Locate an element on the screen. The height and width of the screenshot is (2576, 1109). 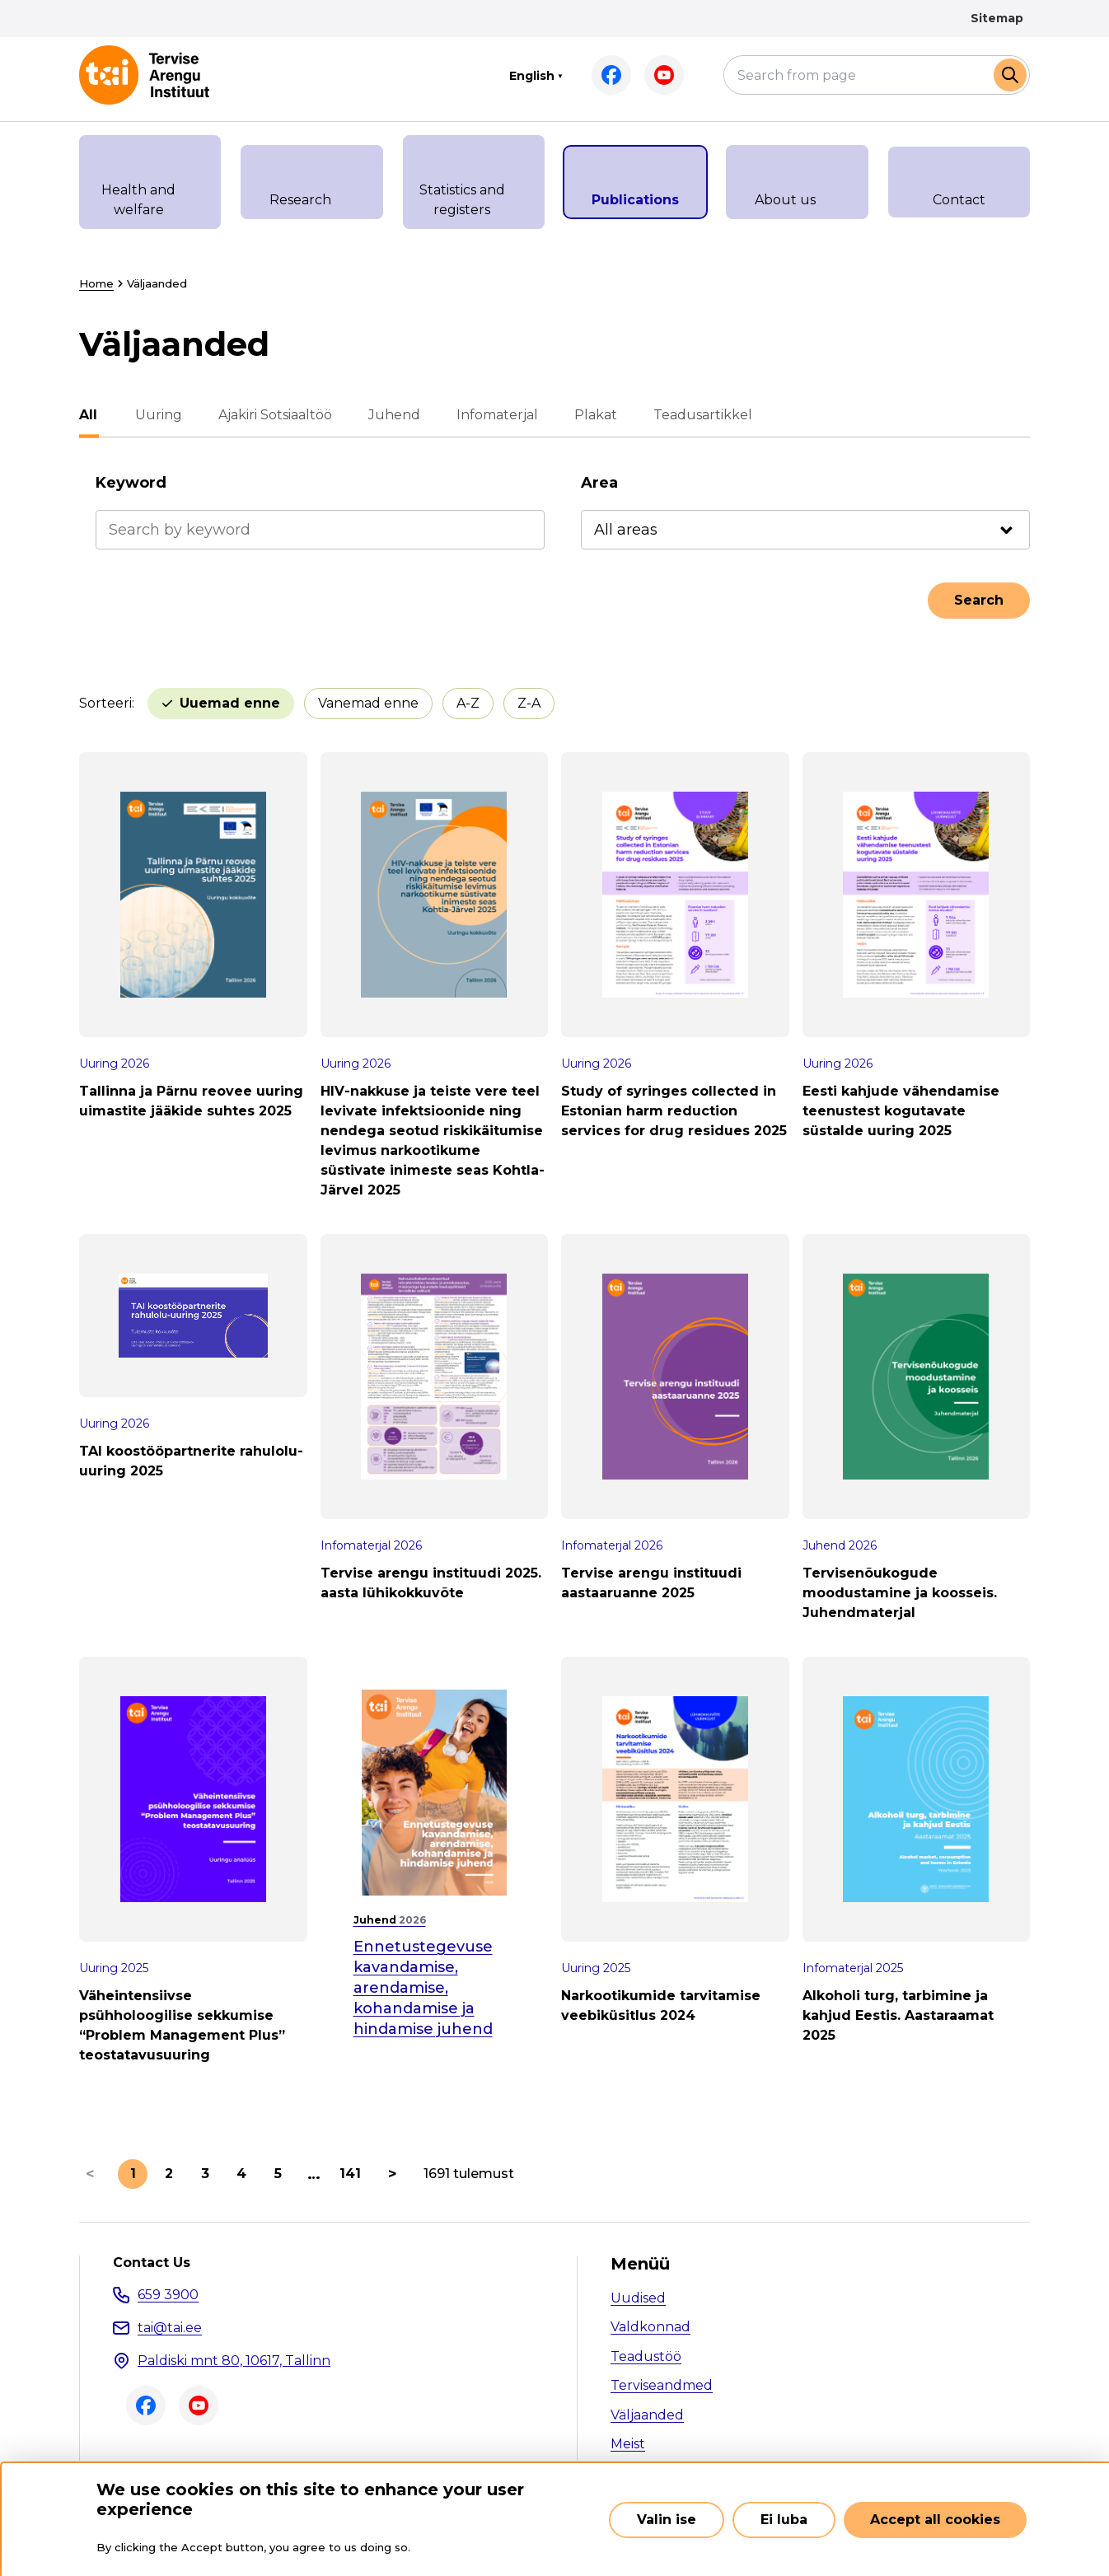
Teadustöö is located at coordinates (646, 2356).